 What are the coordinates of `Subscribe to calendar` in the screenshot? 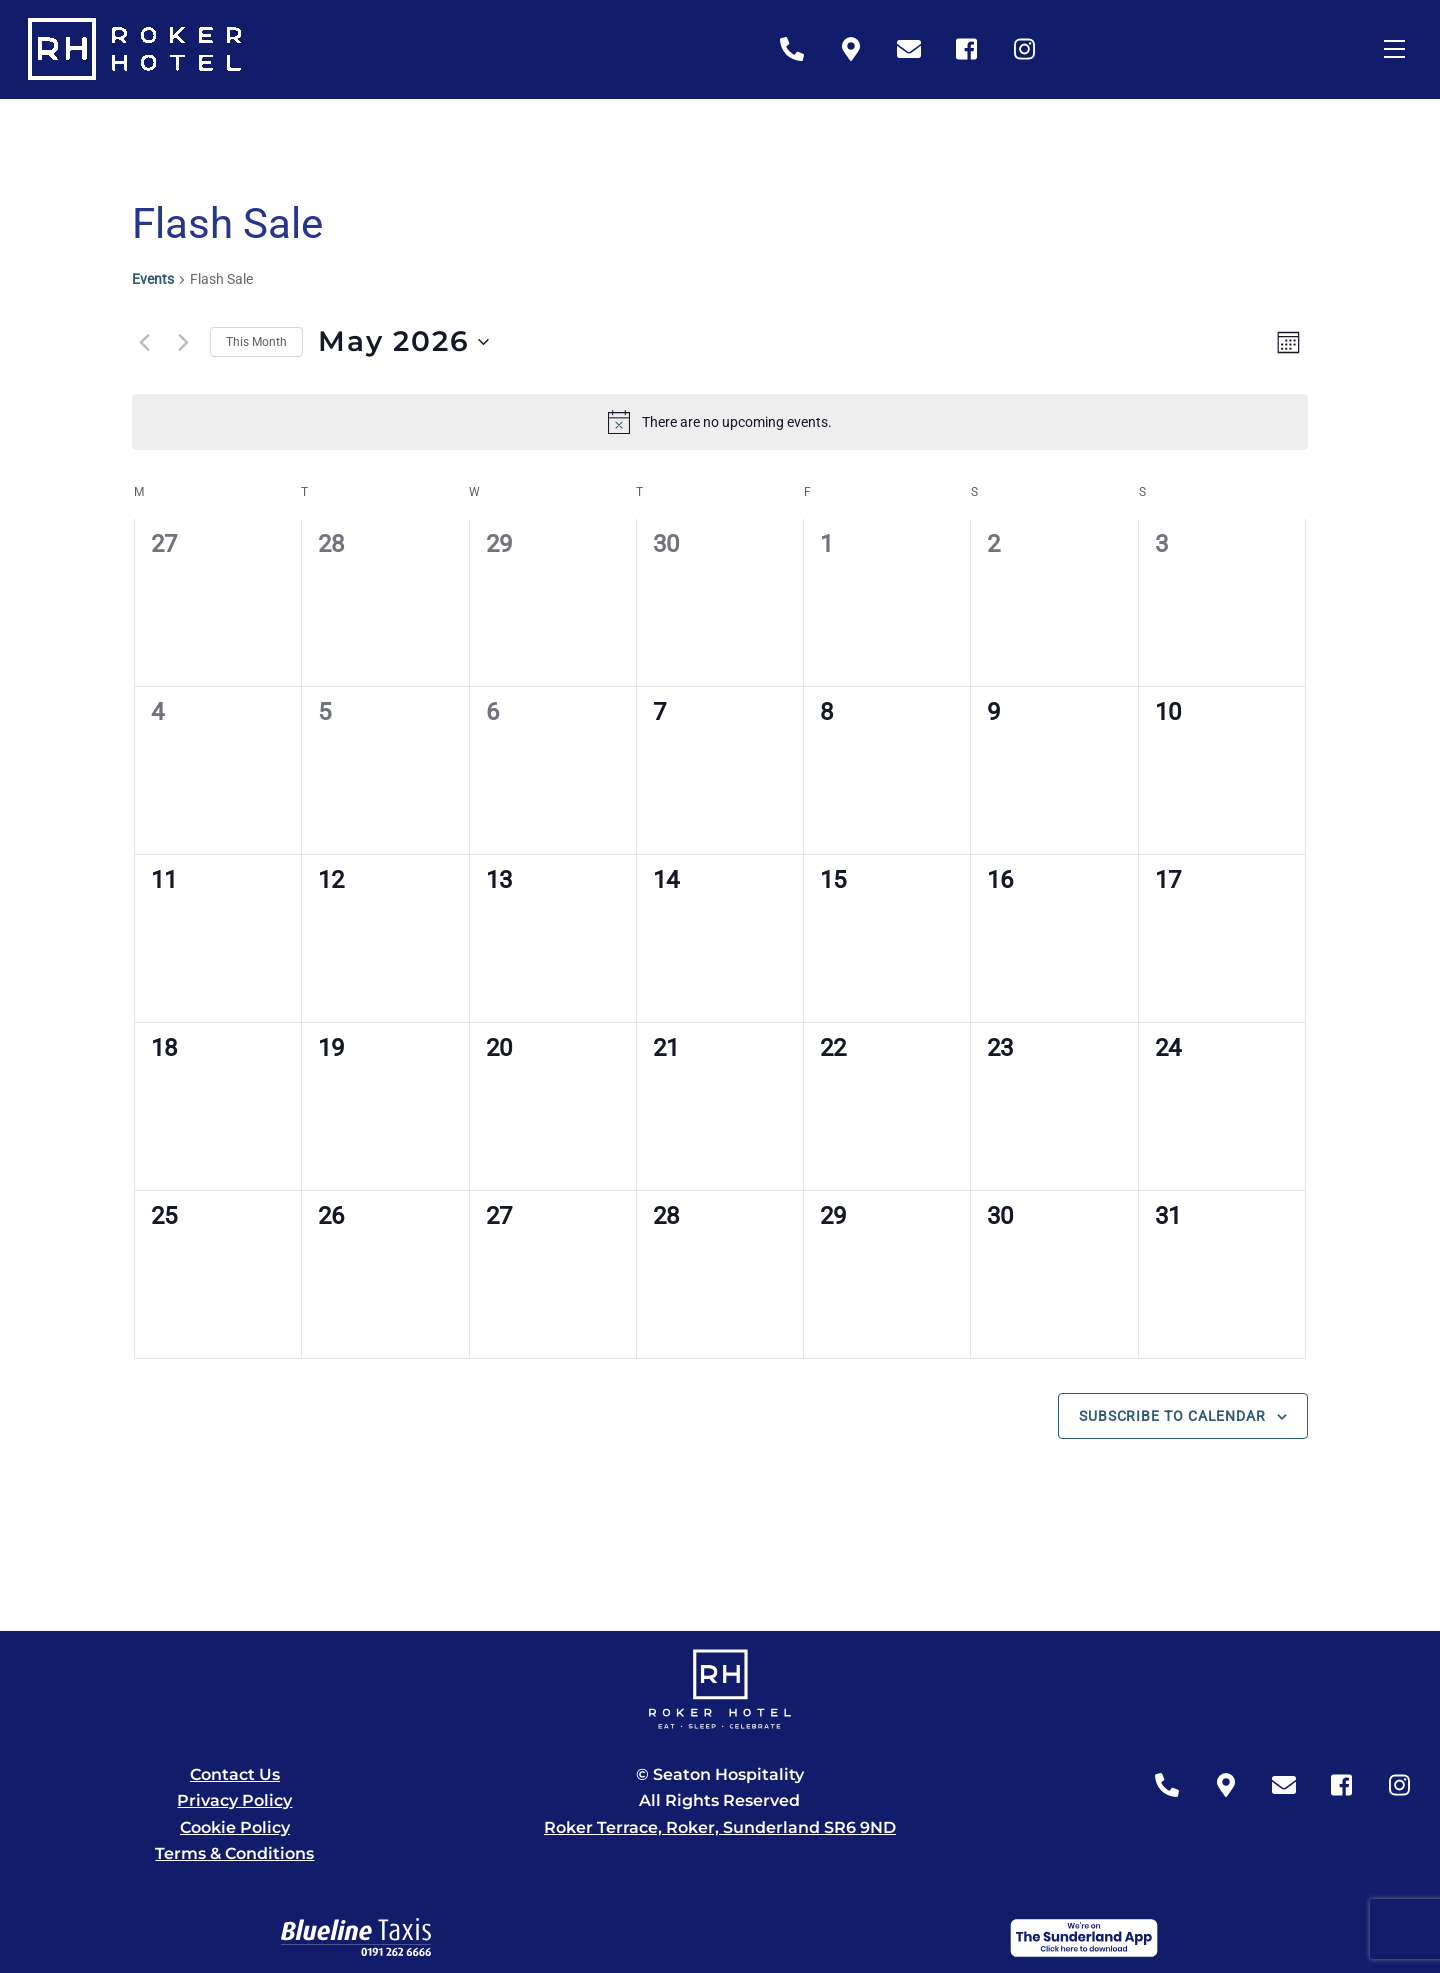 It's located at (1172, 1416).